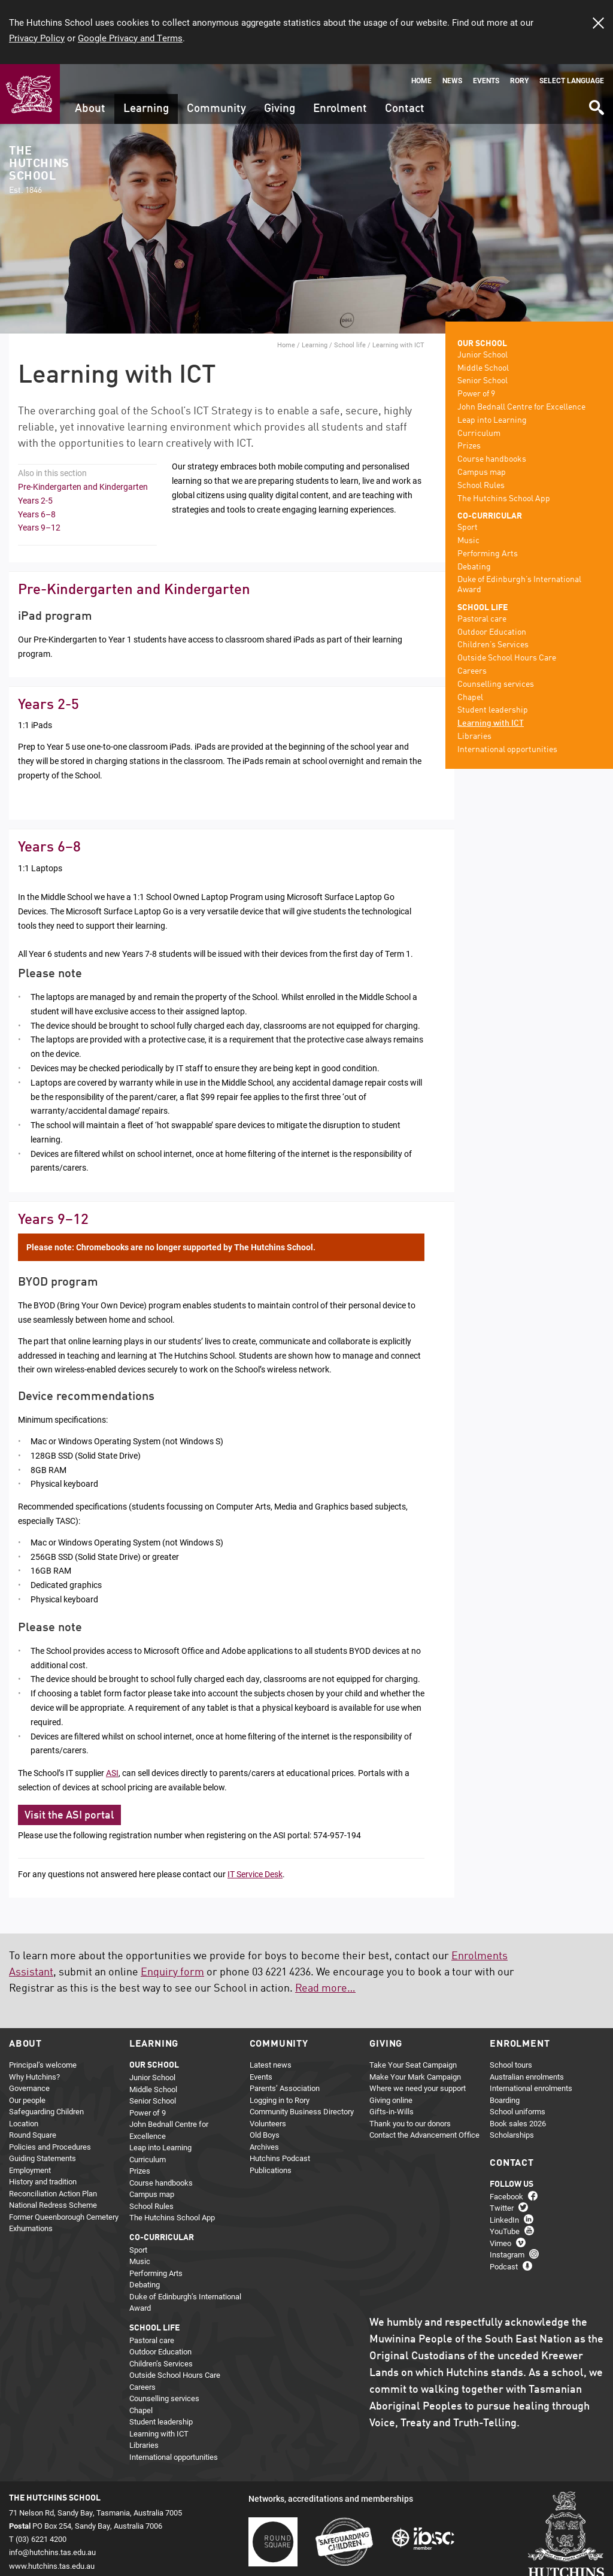 This screenshot has height=2576, width=613. What do you see at coordinates (506, 658) in the screenshot?
I see `Outside School Hours Care` at bounding box center [506, 658].